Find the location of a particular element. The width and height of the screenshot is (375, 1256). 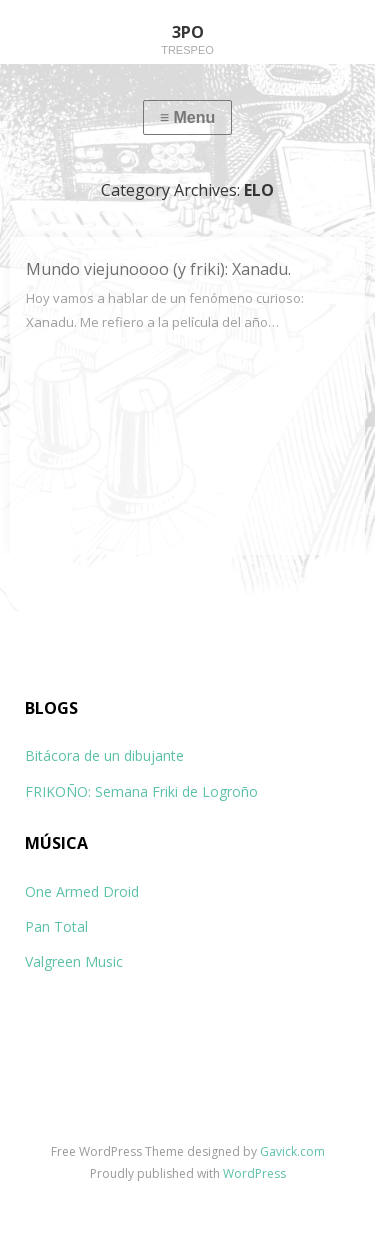

Gavick.com is located at coordinates (292, 1151).